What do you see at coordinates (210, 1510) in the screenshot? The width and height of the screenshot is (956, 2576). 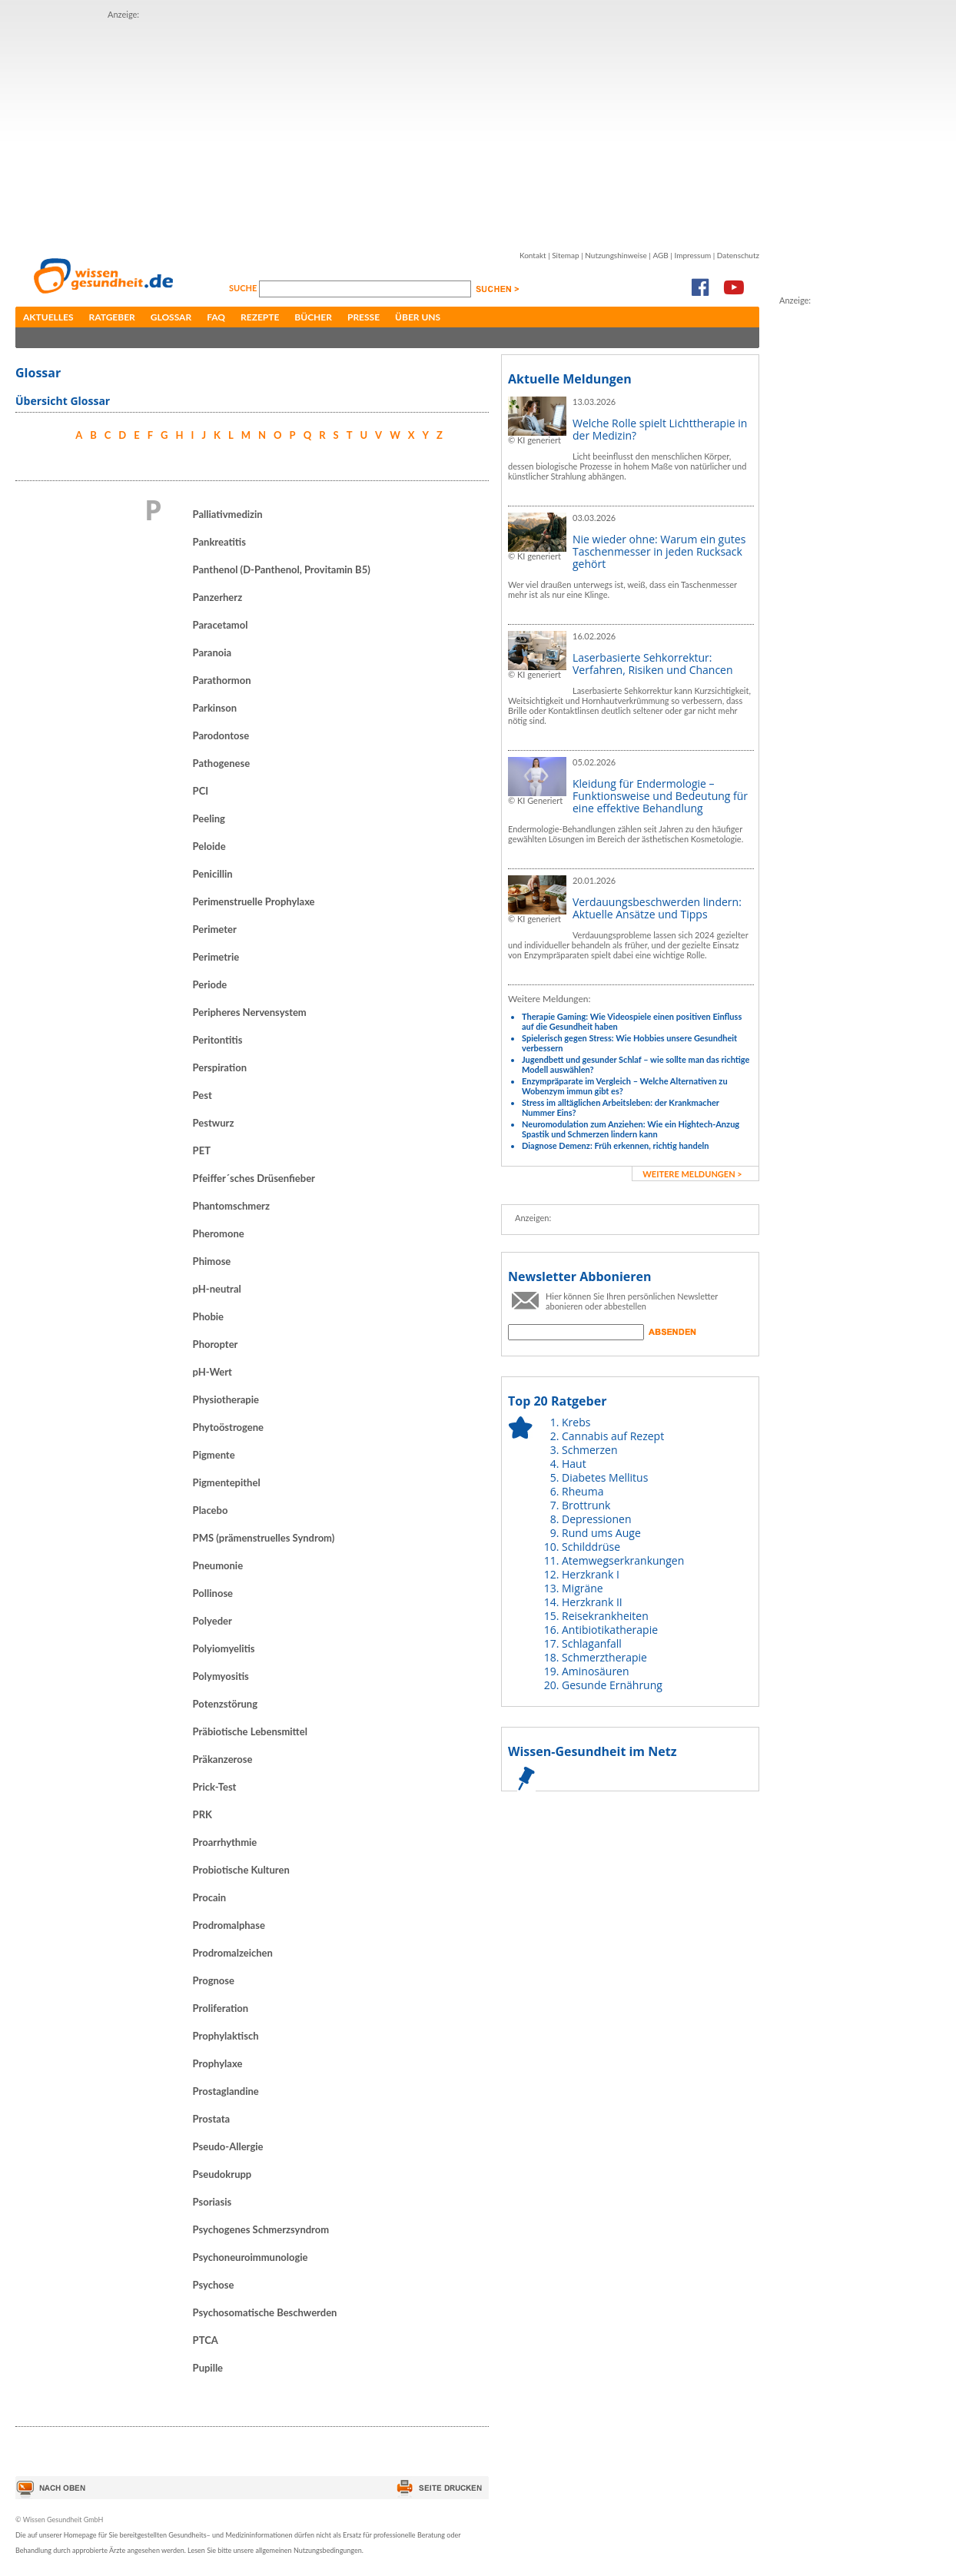 I see `Placebo` at bounding box center [210, 1510].